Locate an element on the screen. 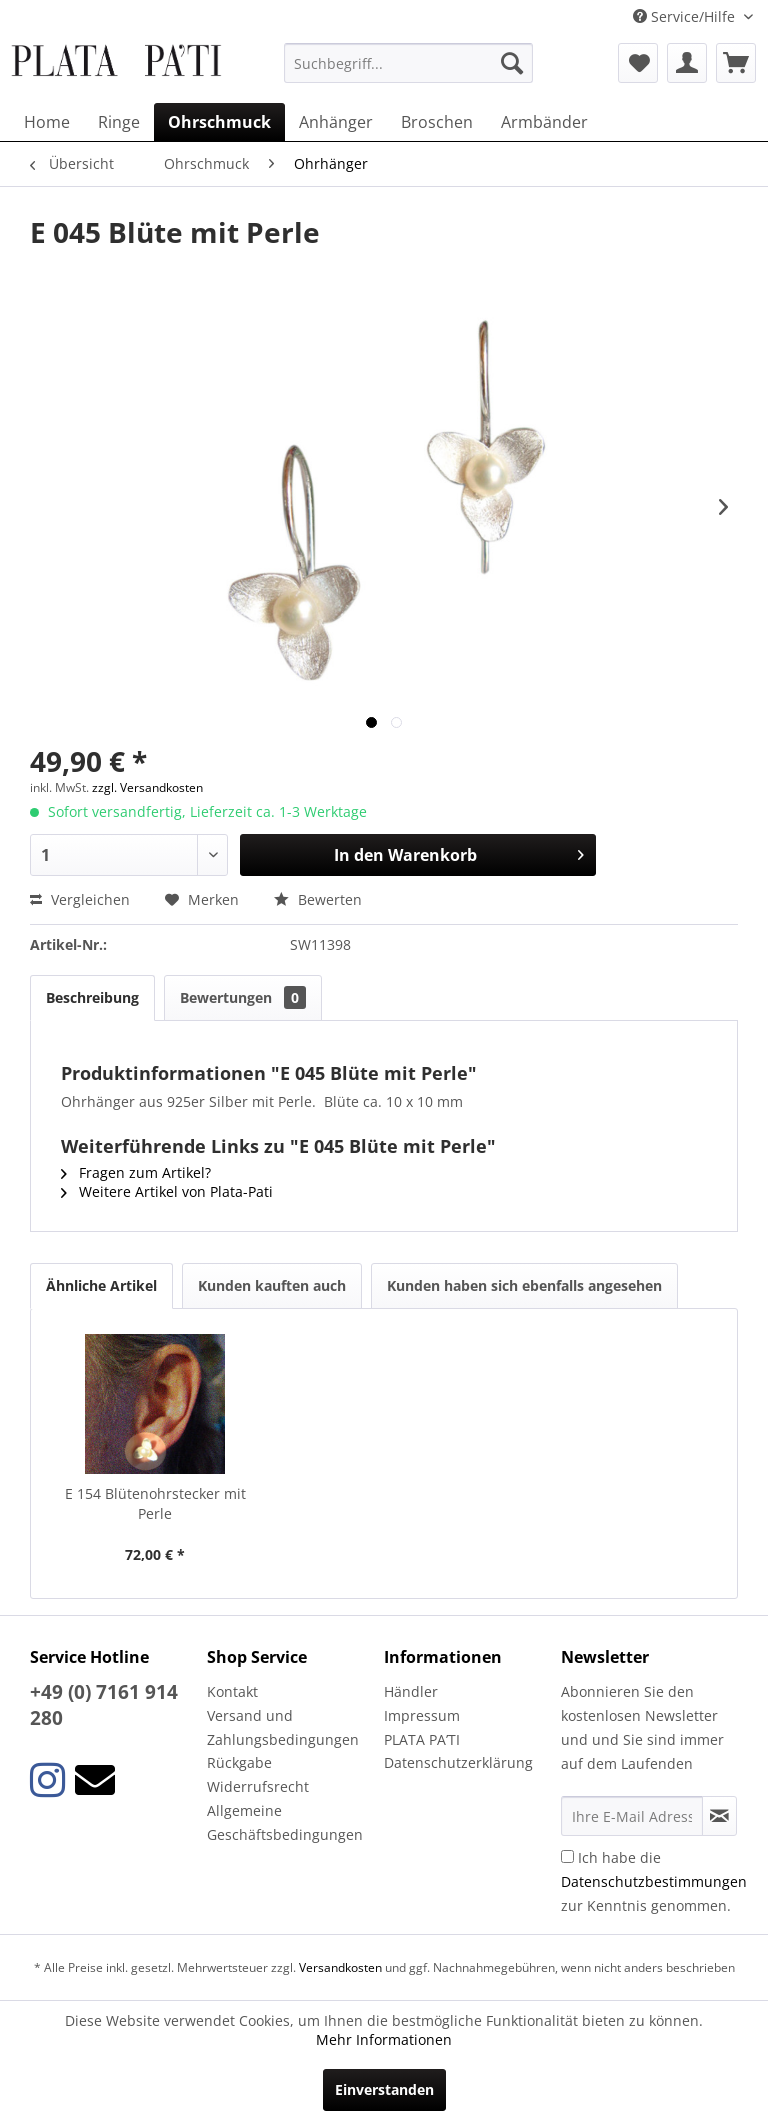 This screenshot has height=2121, width=768. [Home] is located at coordinates (47, 122).